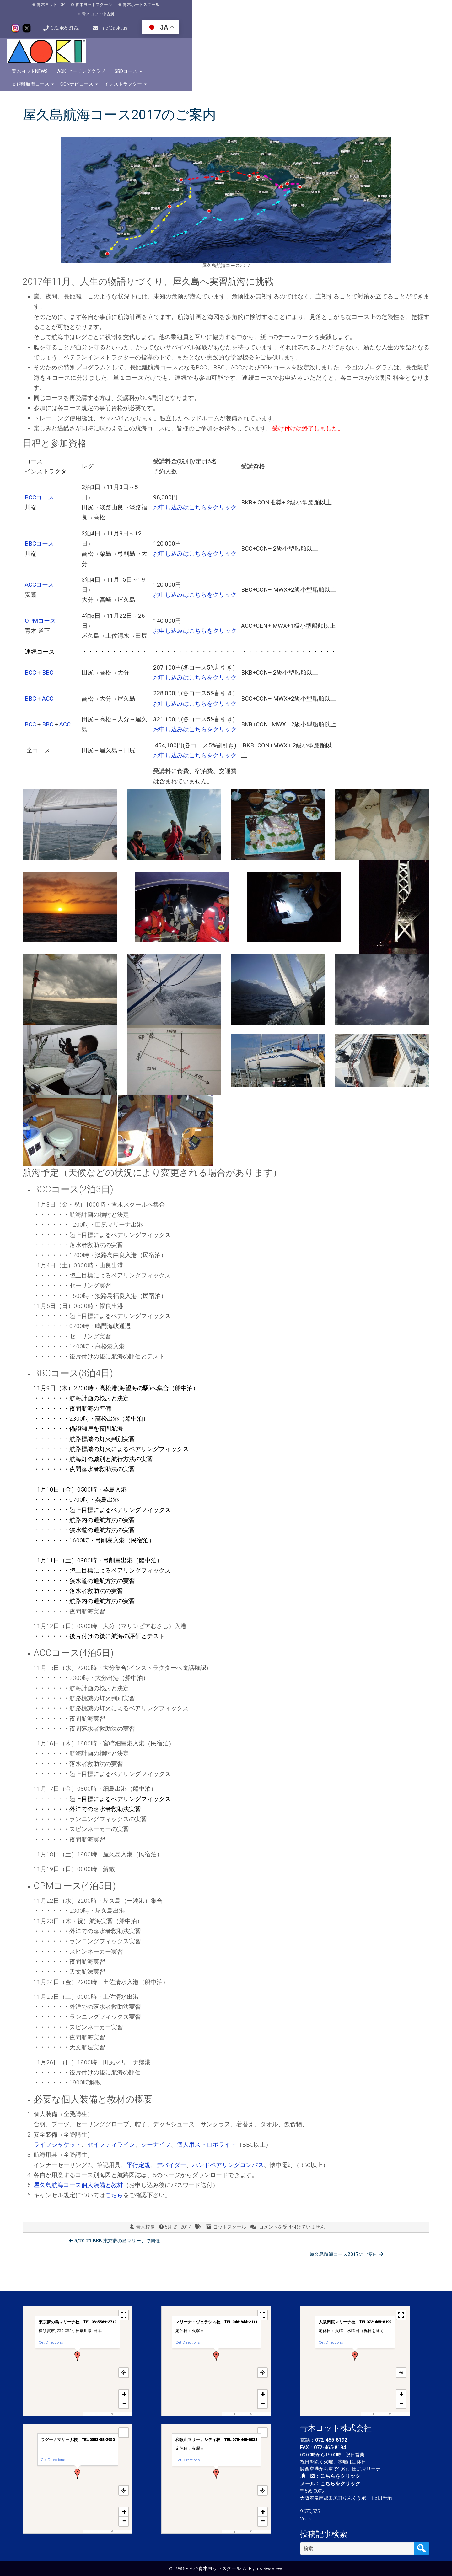 The image size is (452, 2576). What do you see at coordinates (180, 9) in the screenshot?
I see `青木ヨット中古艇` at bounding box center [180, 9].